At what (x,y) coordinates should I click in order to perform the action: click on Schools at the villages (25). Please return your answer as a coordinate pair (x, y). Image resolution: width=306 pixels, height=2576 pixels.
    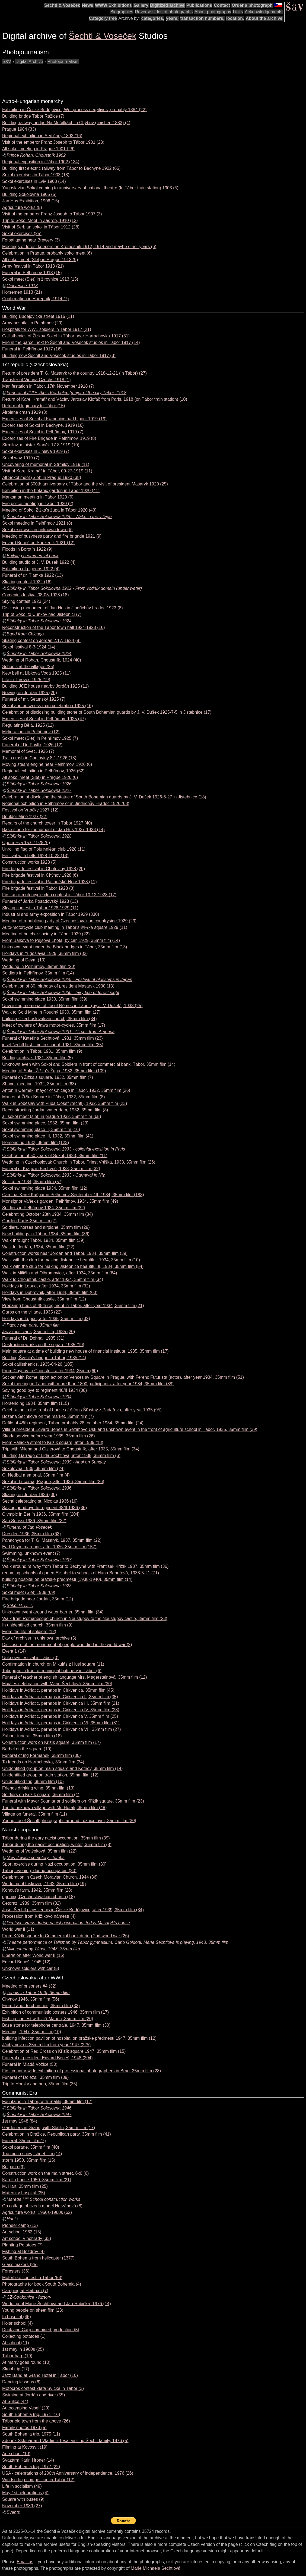
    Looking at the image, I should click on (28, 666).